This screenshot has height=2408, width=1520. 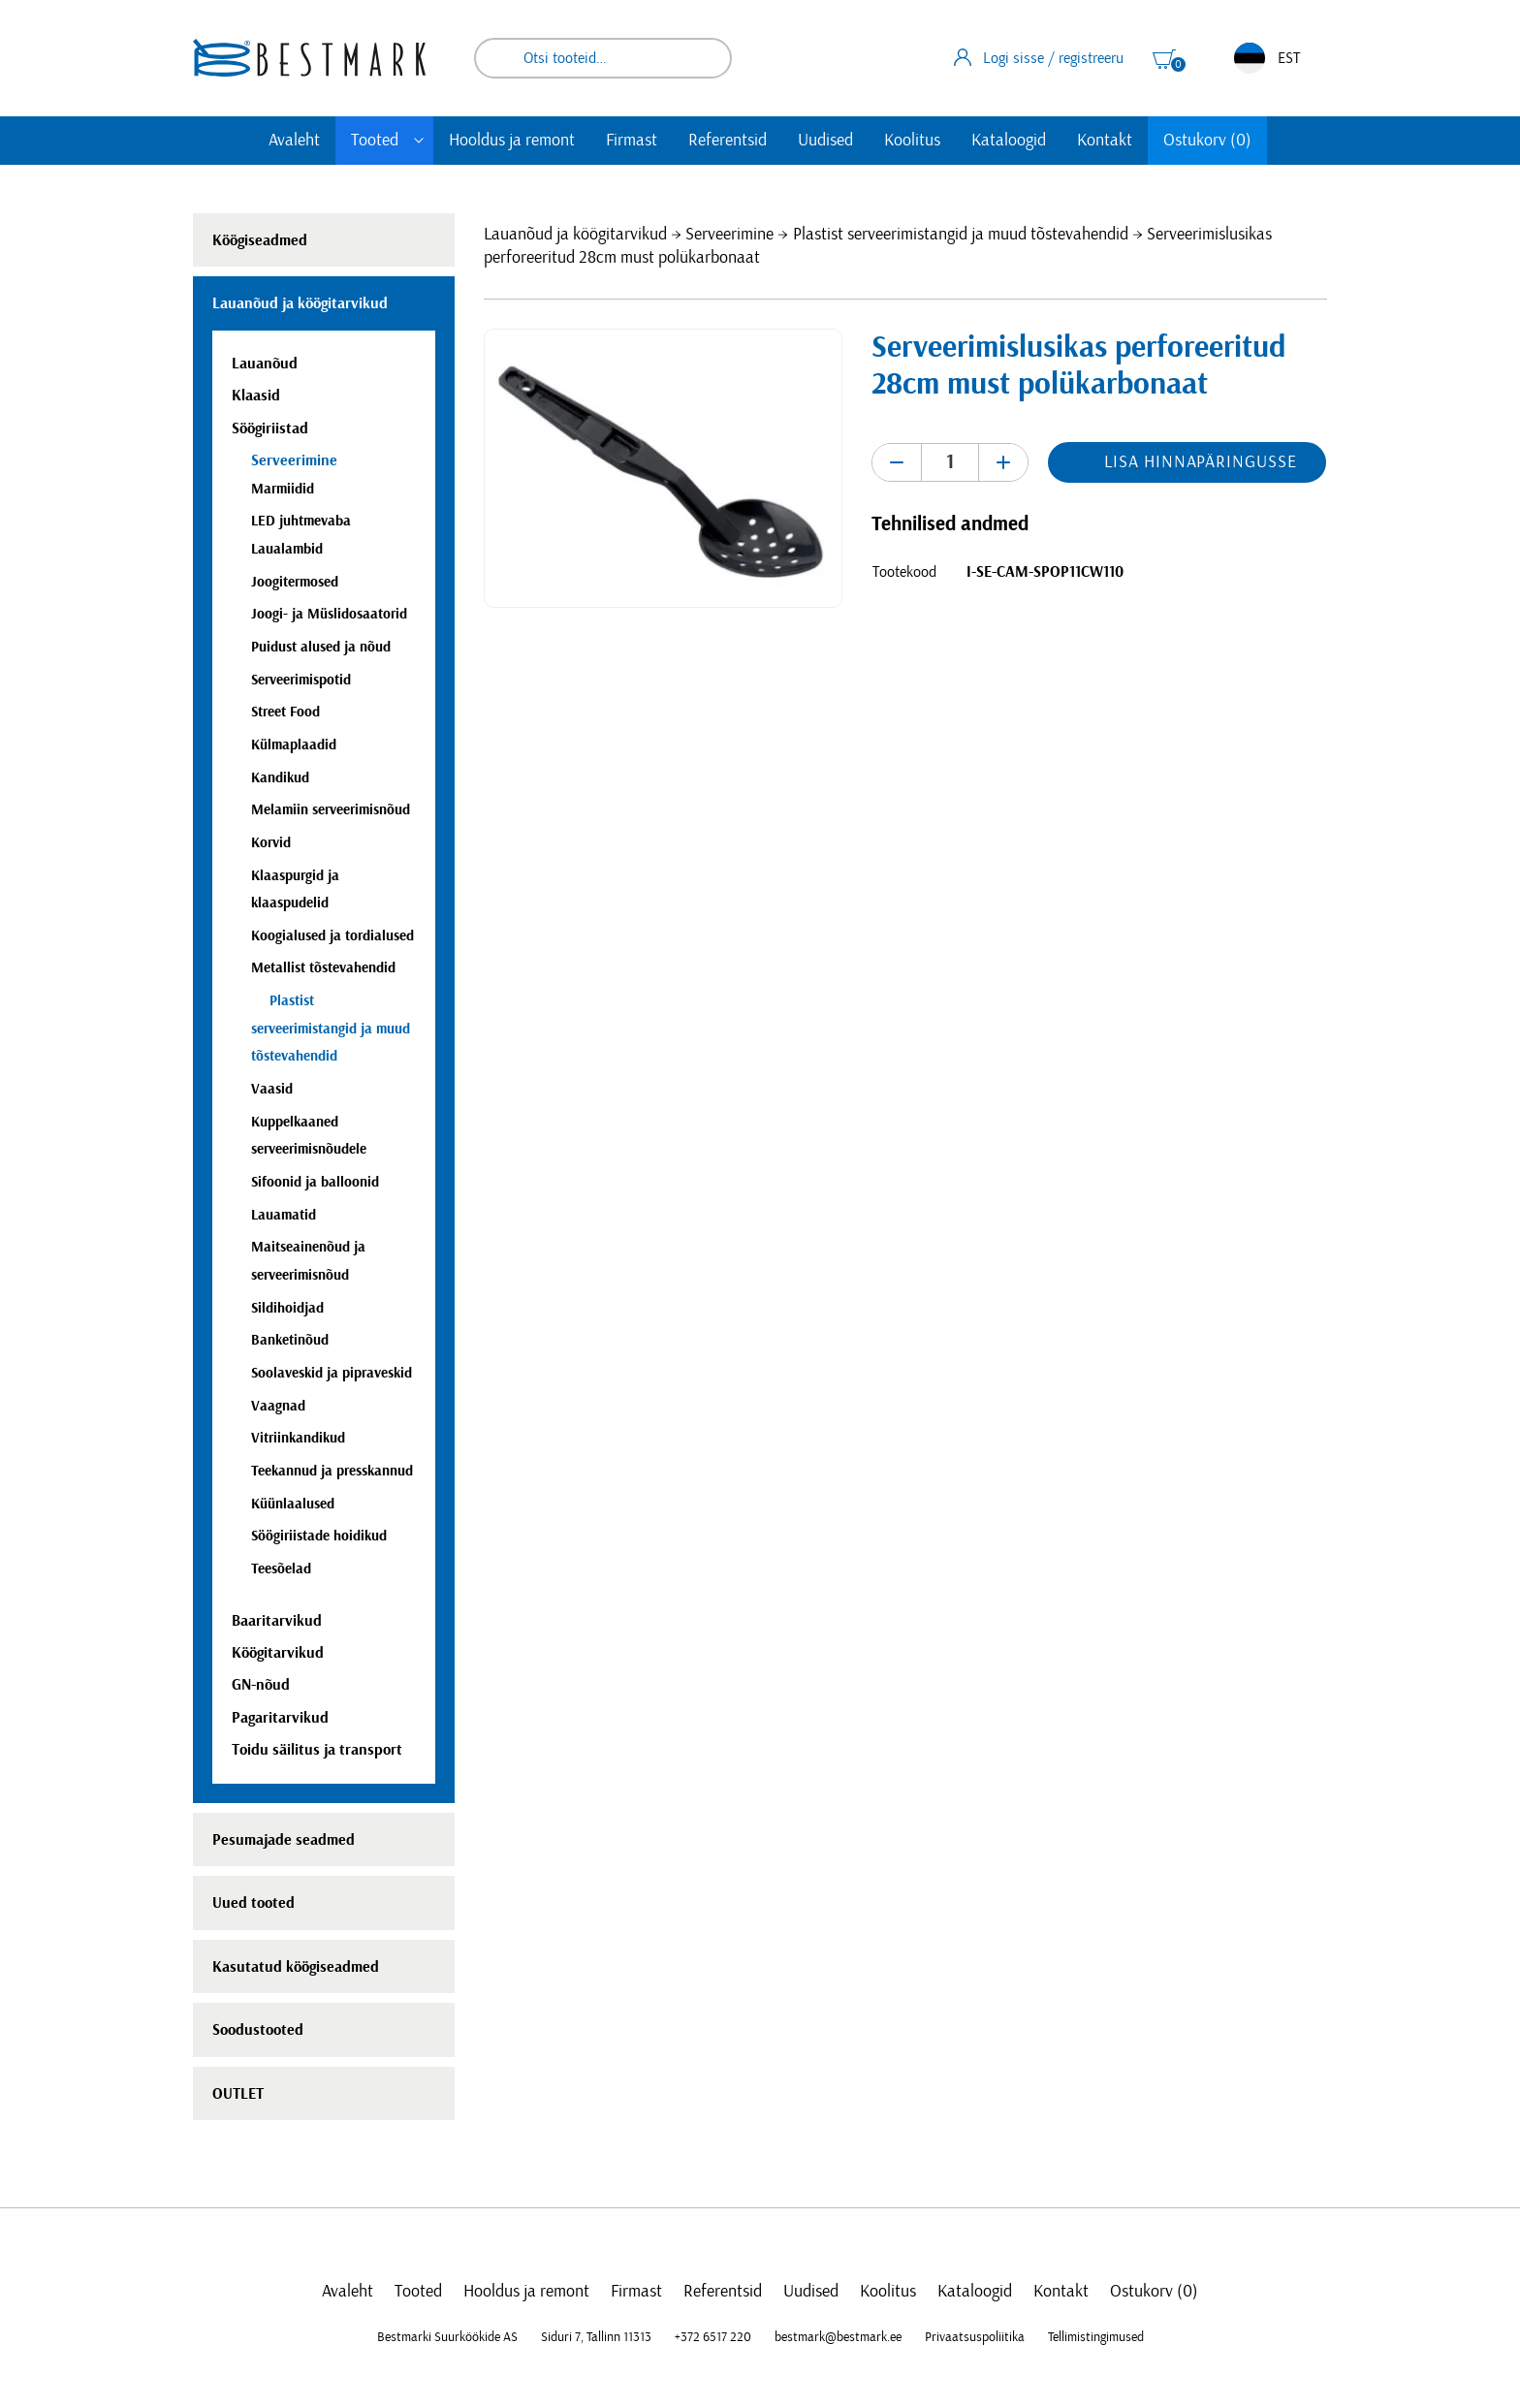 What do you see at coordinates (283, 1840) in the screenshot?
I see `Pesumajade seadmed` at bounding box center [283, 1840].